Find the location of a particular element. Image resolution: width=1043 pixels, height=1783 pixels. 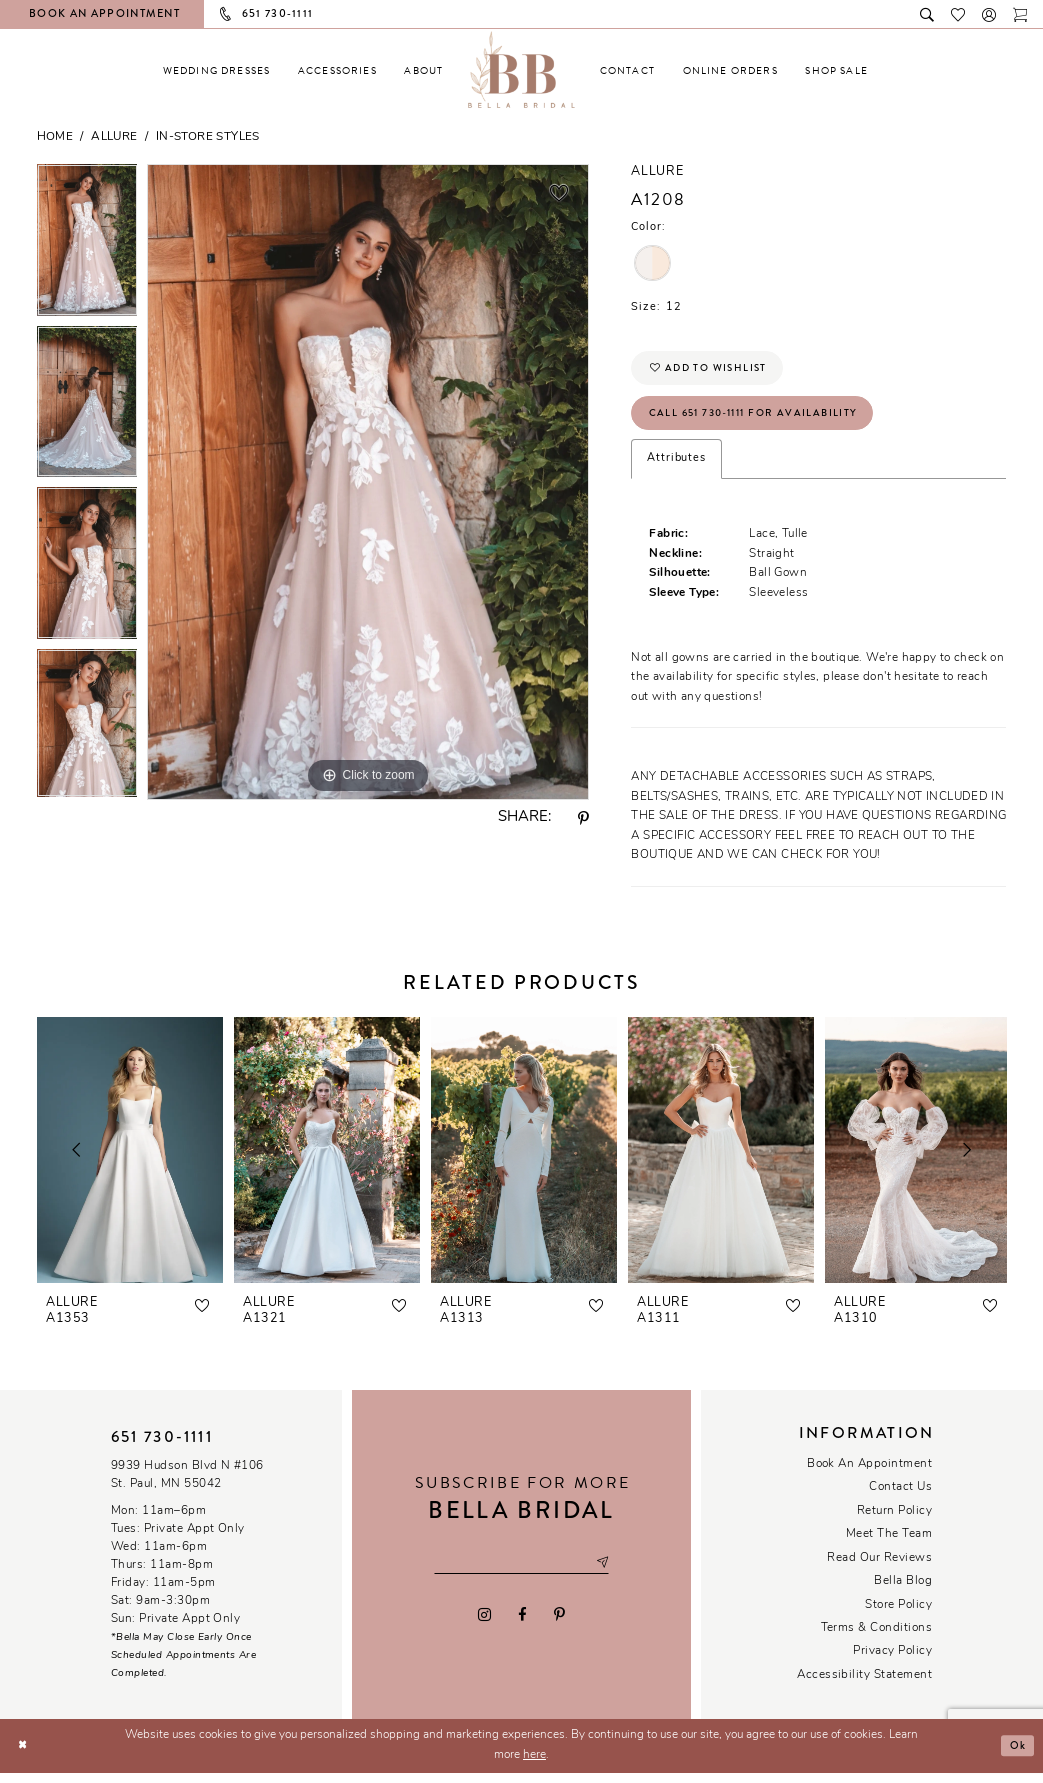

[Toggle cart] is located at coordinates (1020, 13).